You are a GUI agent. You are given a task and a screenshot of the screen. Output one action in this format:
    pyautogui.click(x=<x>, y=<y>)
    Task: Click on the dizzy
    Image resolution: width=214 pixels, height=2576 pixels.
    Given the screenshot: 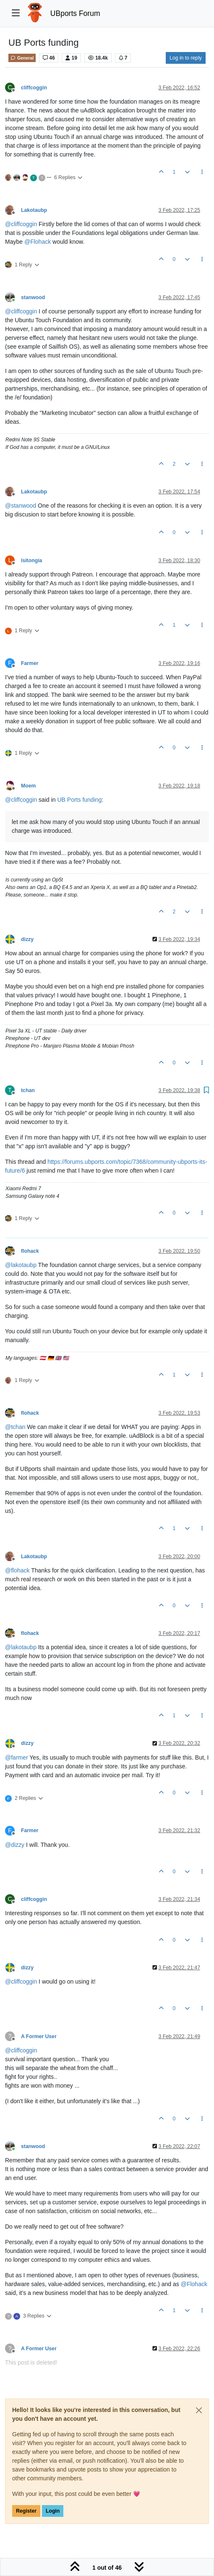 What is the action you would take?
    pyautogui.click(x=27, y=939)
    